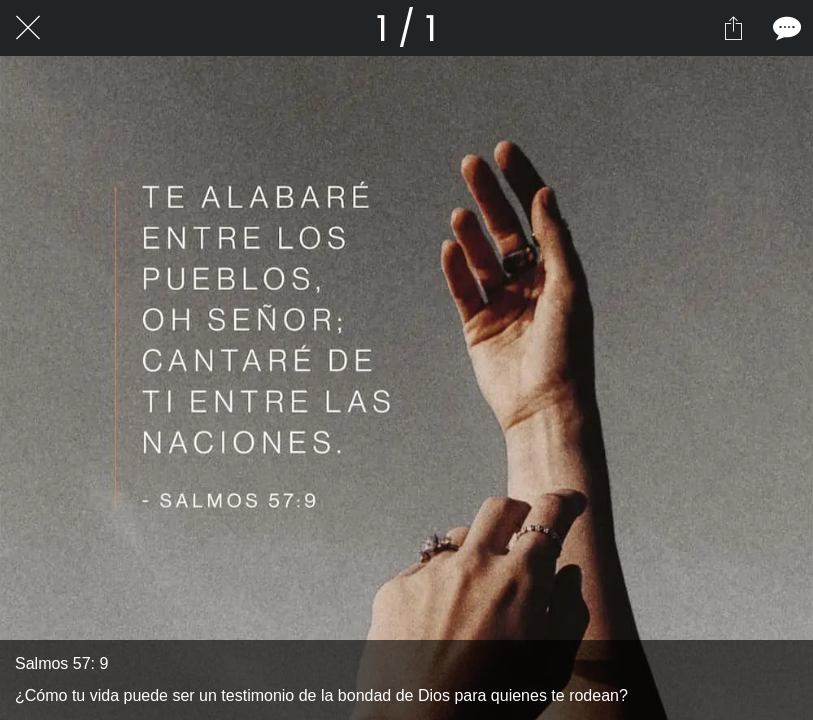 The image size is (813, 720). Describe the element at coordinates (28, 28) in the screenshot. I see `[Cerrar]` at that location.